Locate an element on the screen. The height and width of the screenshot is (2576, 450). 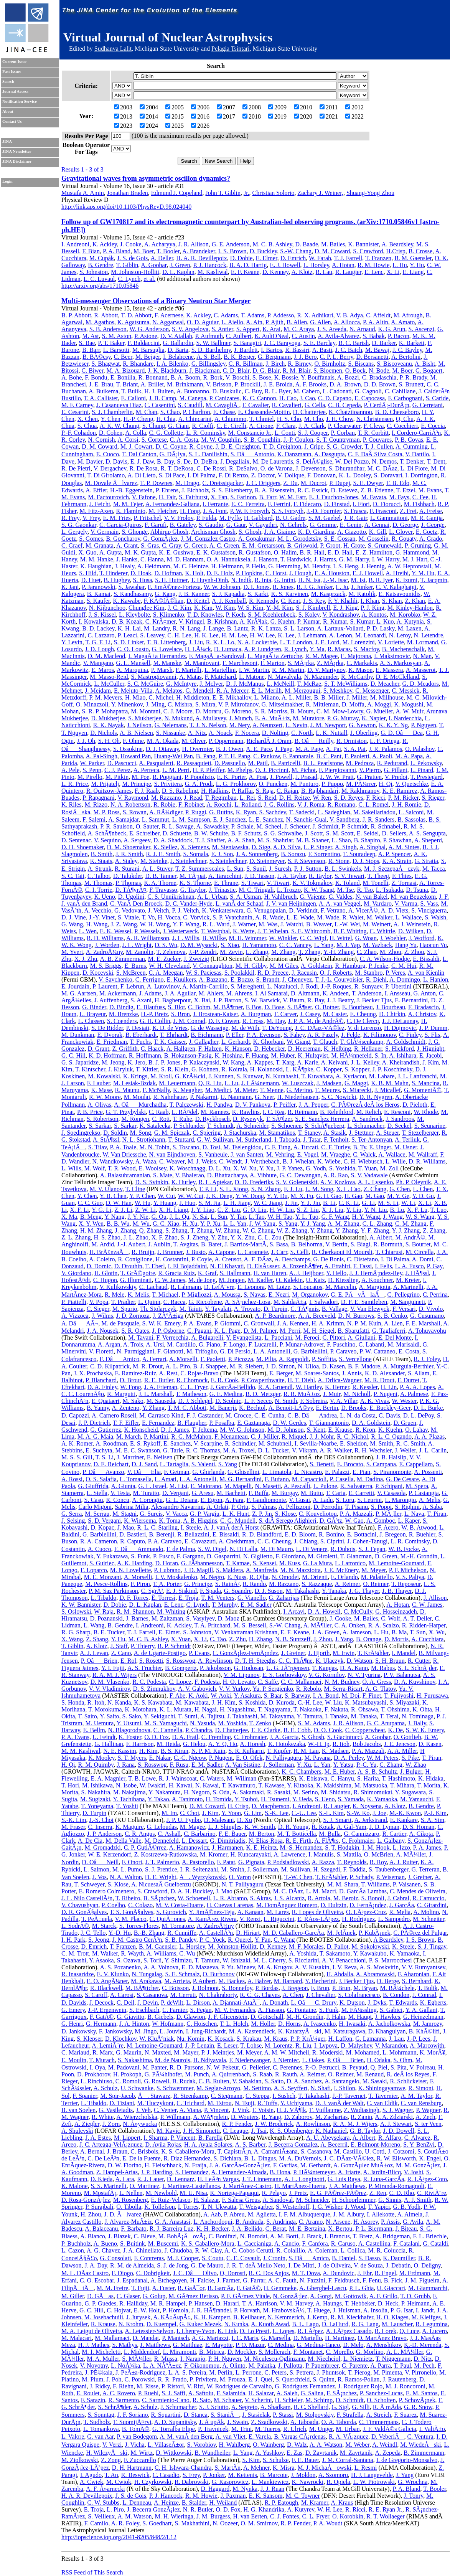
G. Barbiellini is located at coordinates (310, 1351).